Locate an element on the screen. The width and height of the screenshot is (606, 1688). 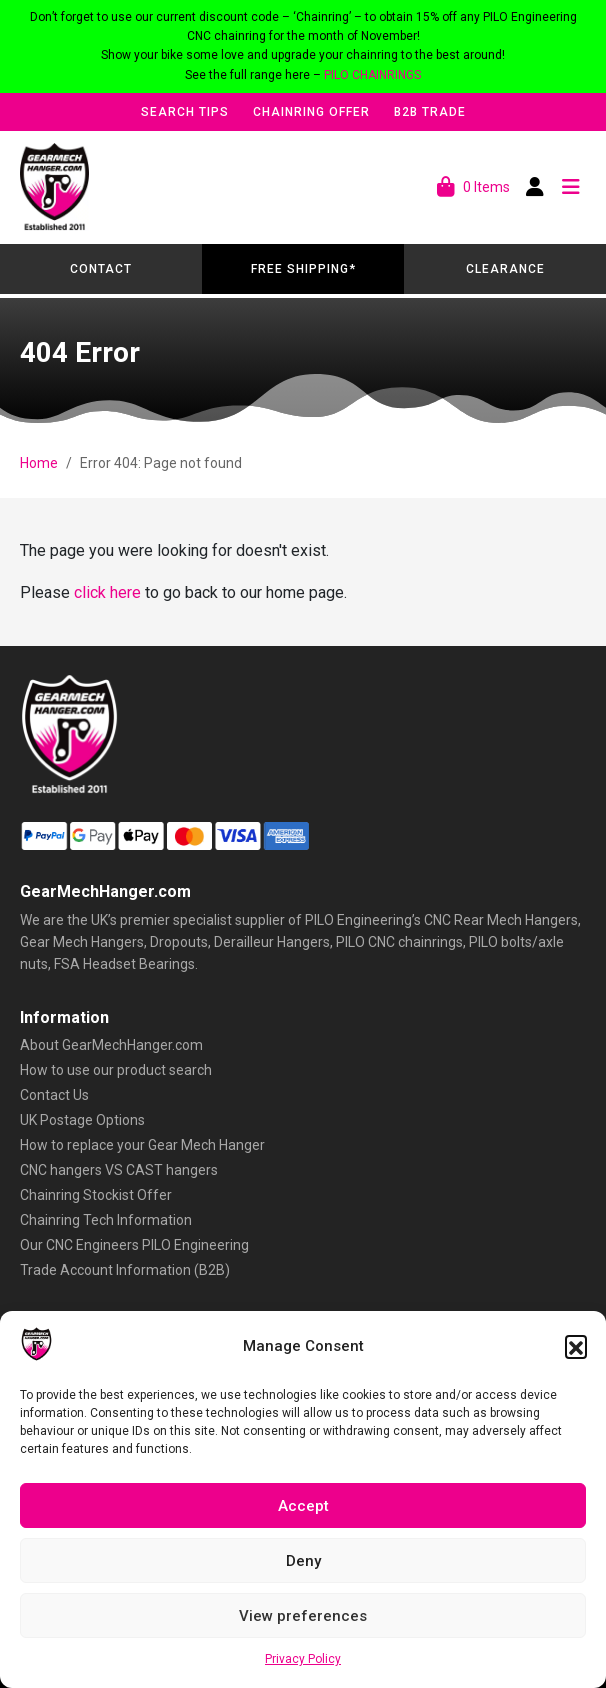
View preferences is located at coordinates (303, 1616).